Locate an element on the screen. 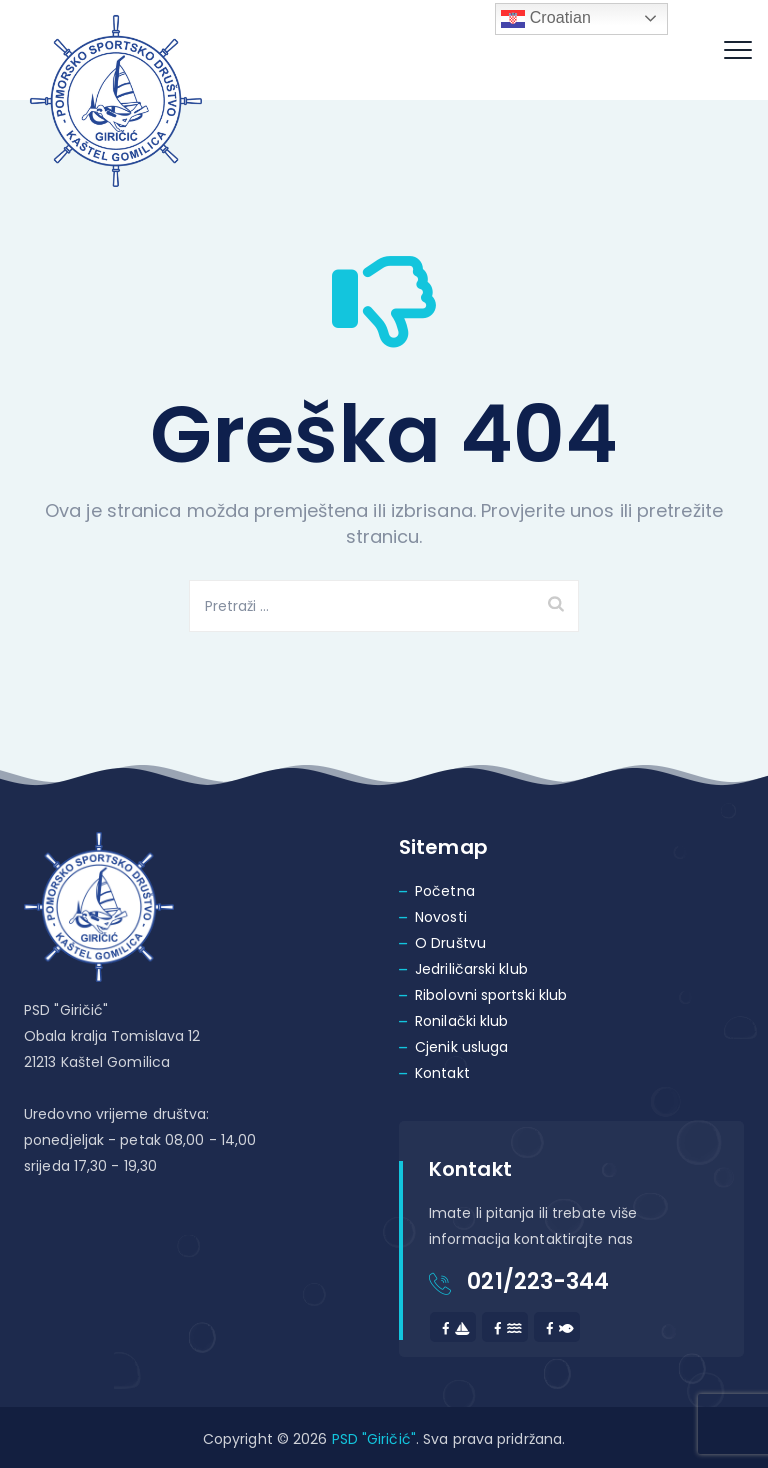 The image size is (768, 1468). Ribolovni sportski klub is located at coordinates (491, 995).